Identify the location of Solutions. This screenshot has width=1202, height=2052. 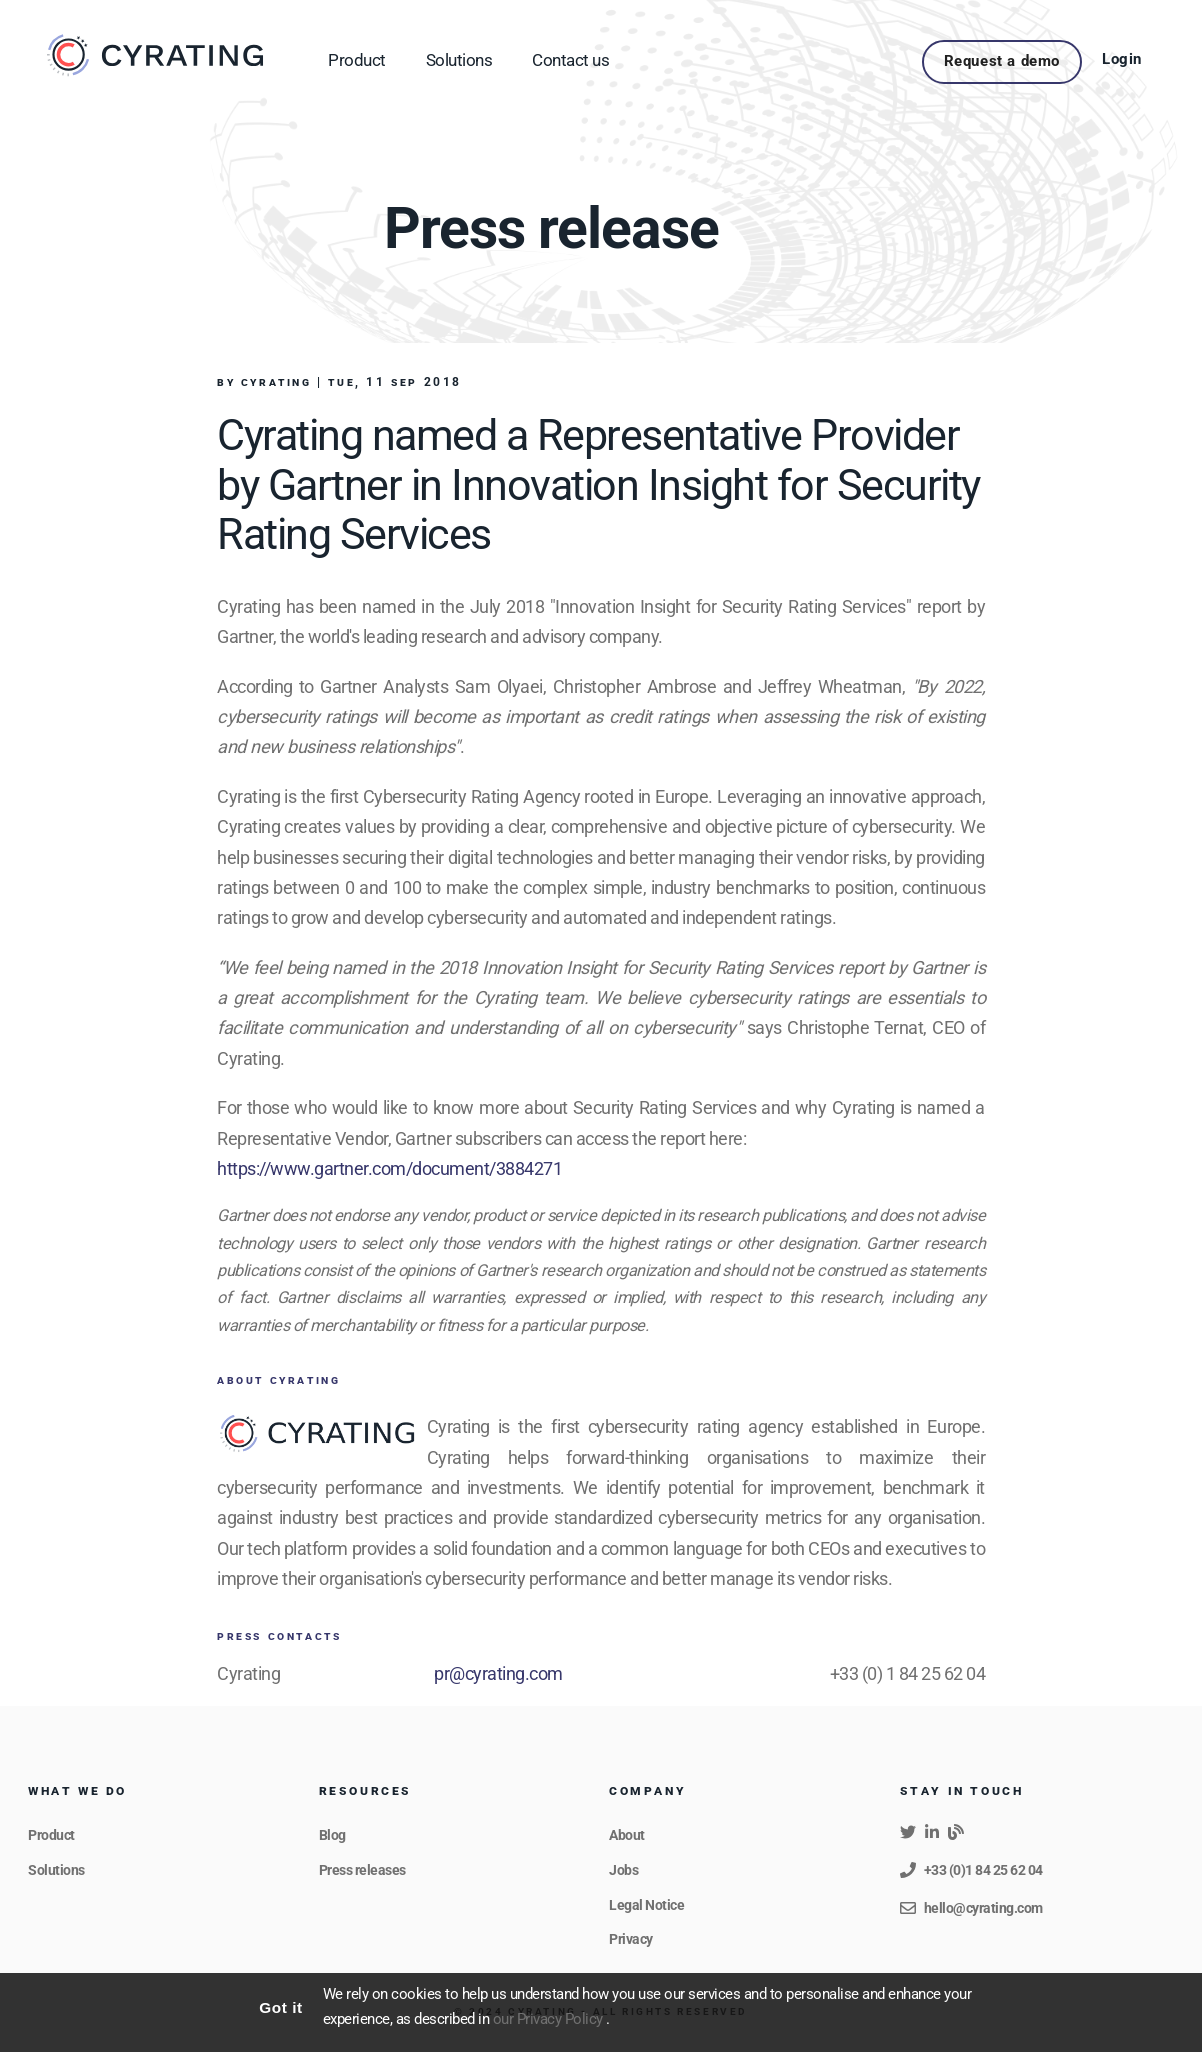
(459, 60).